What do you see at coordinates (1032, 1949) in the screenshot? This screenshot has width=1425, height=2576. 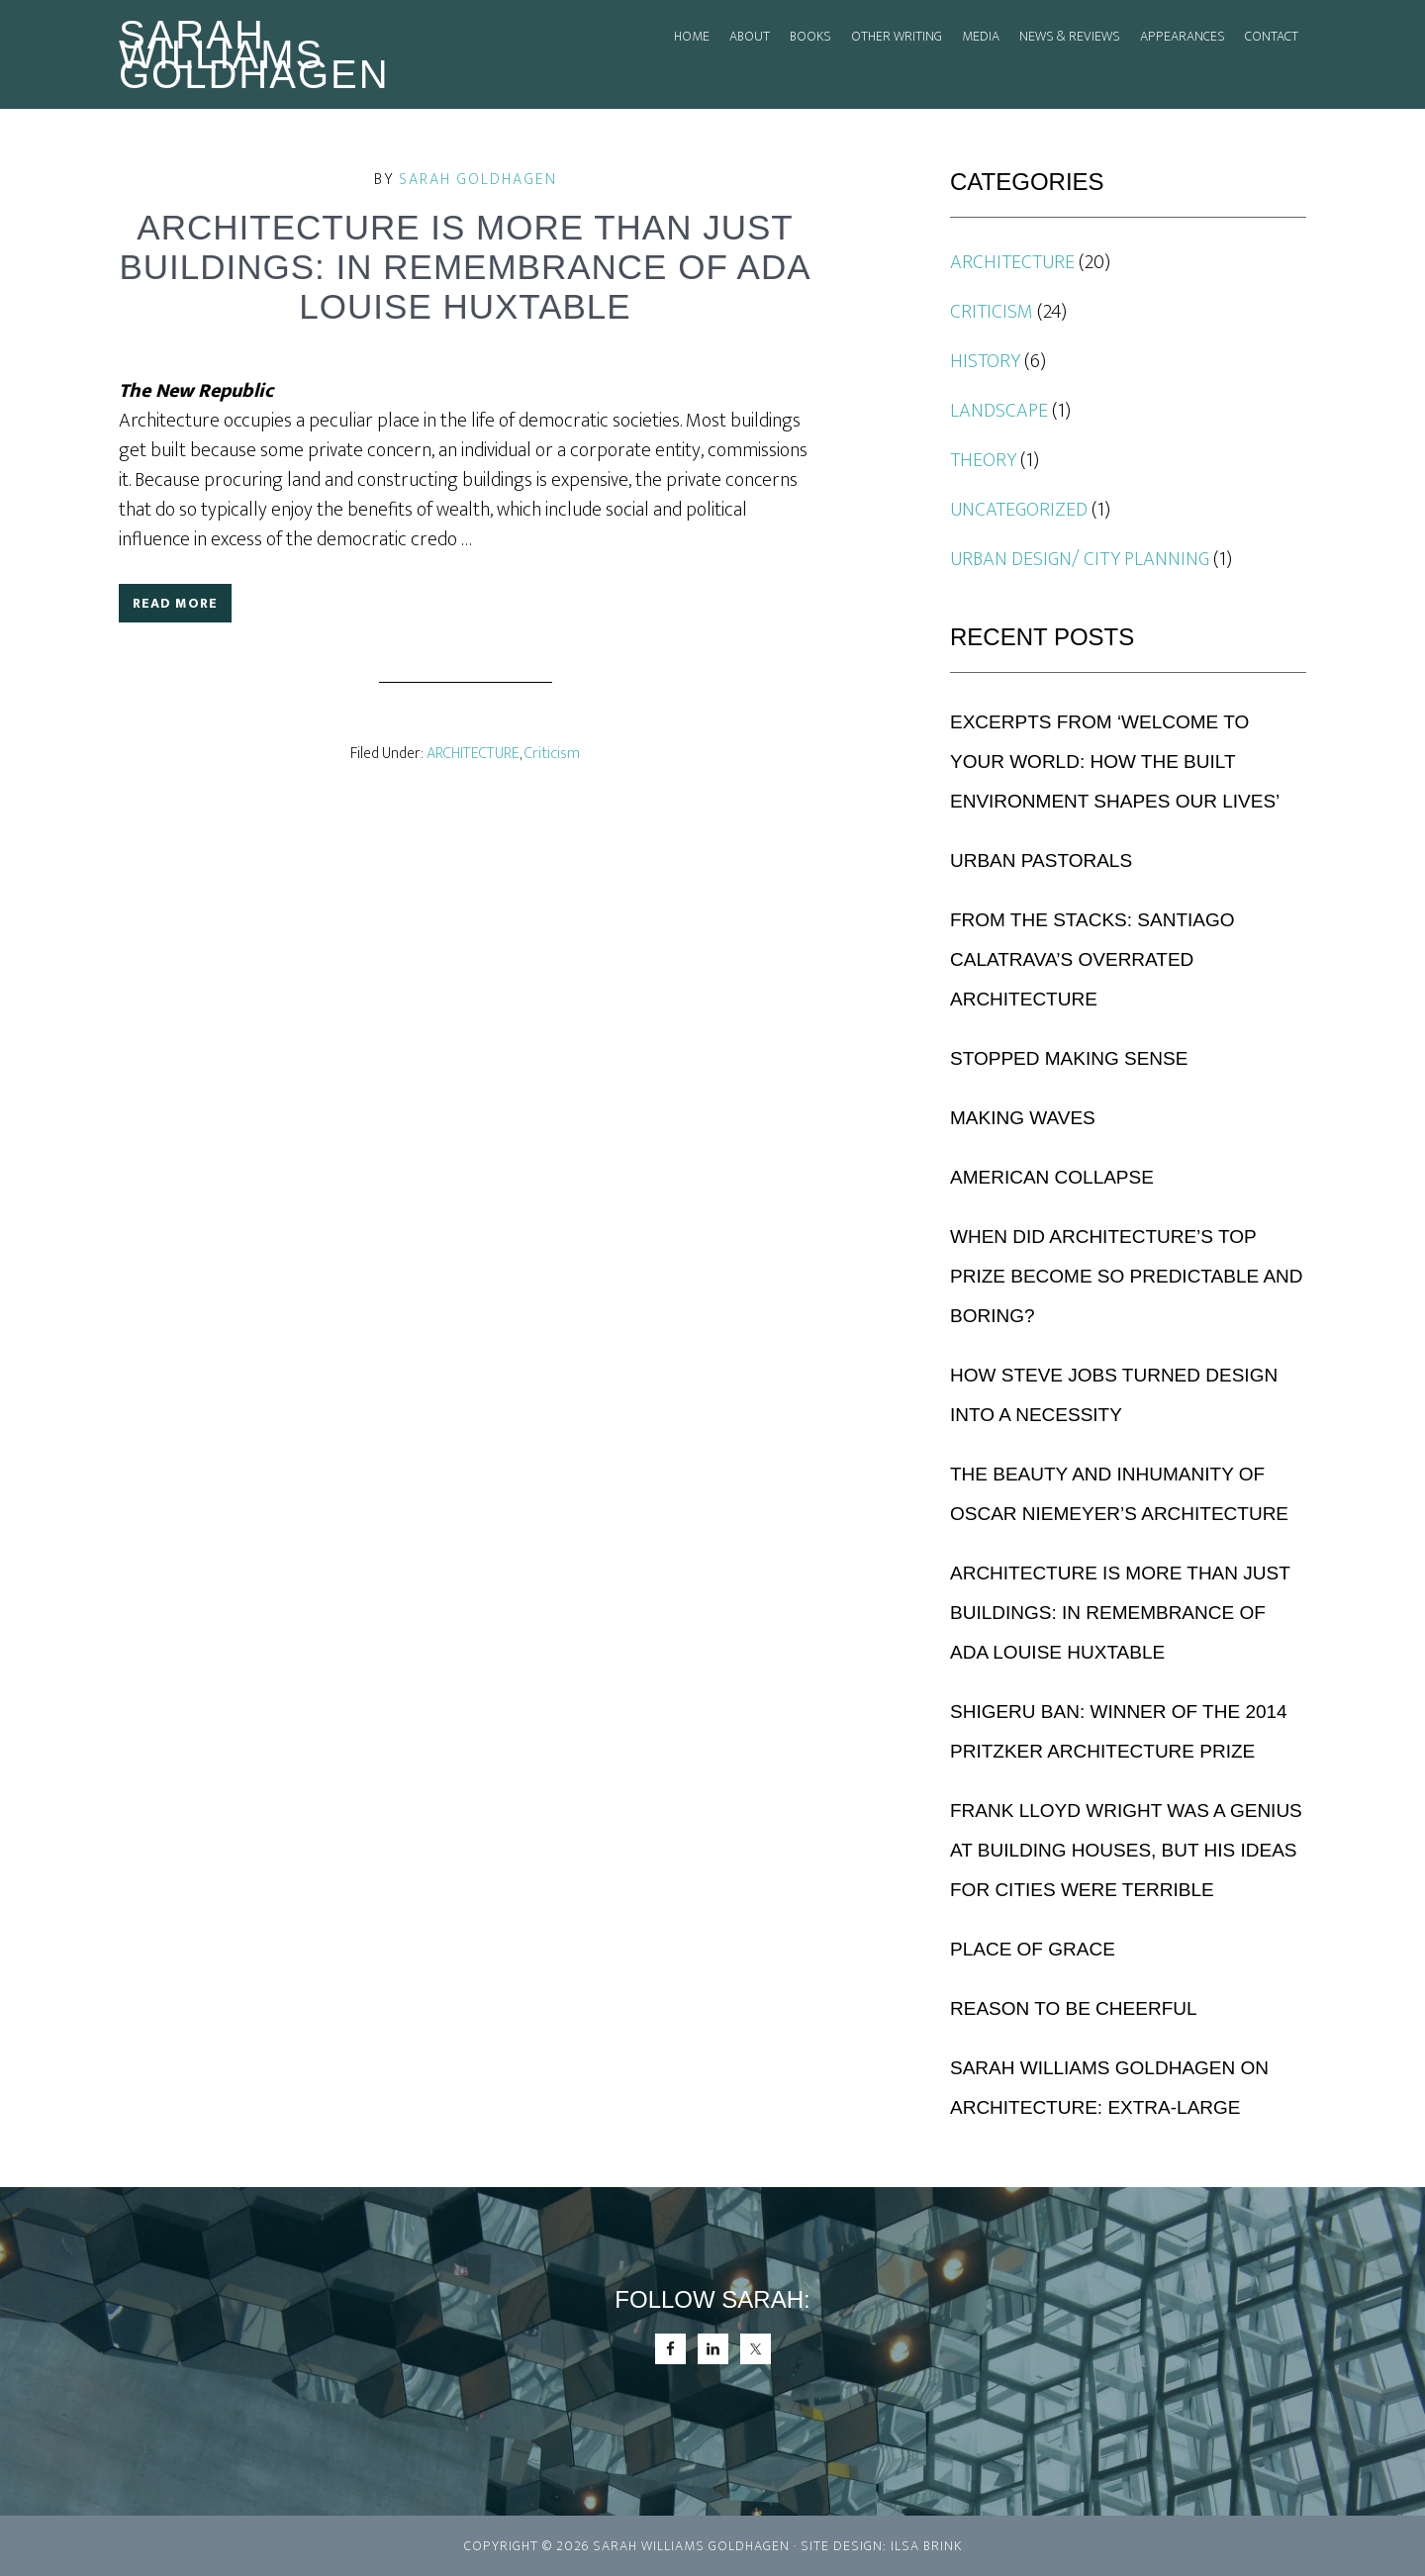 I see `Place of Grace` at bounding box center [1032, 1949].